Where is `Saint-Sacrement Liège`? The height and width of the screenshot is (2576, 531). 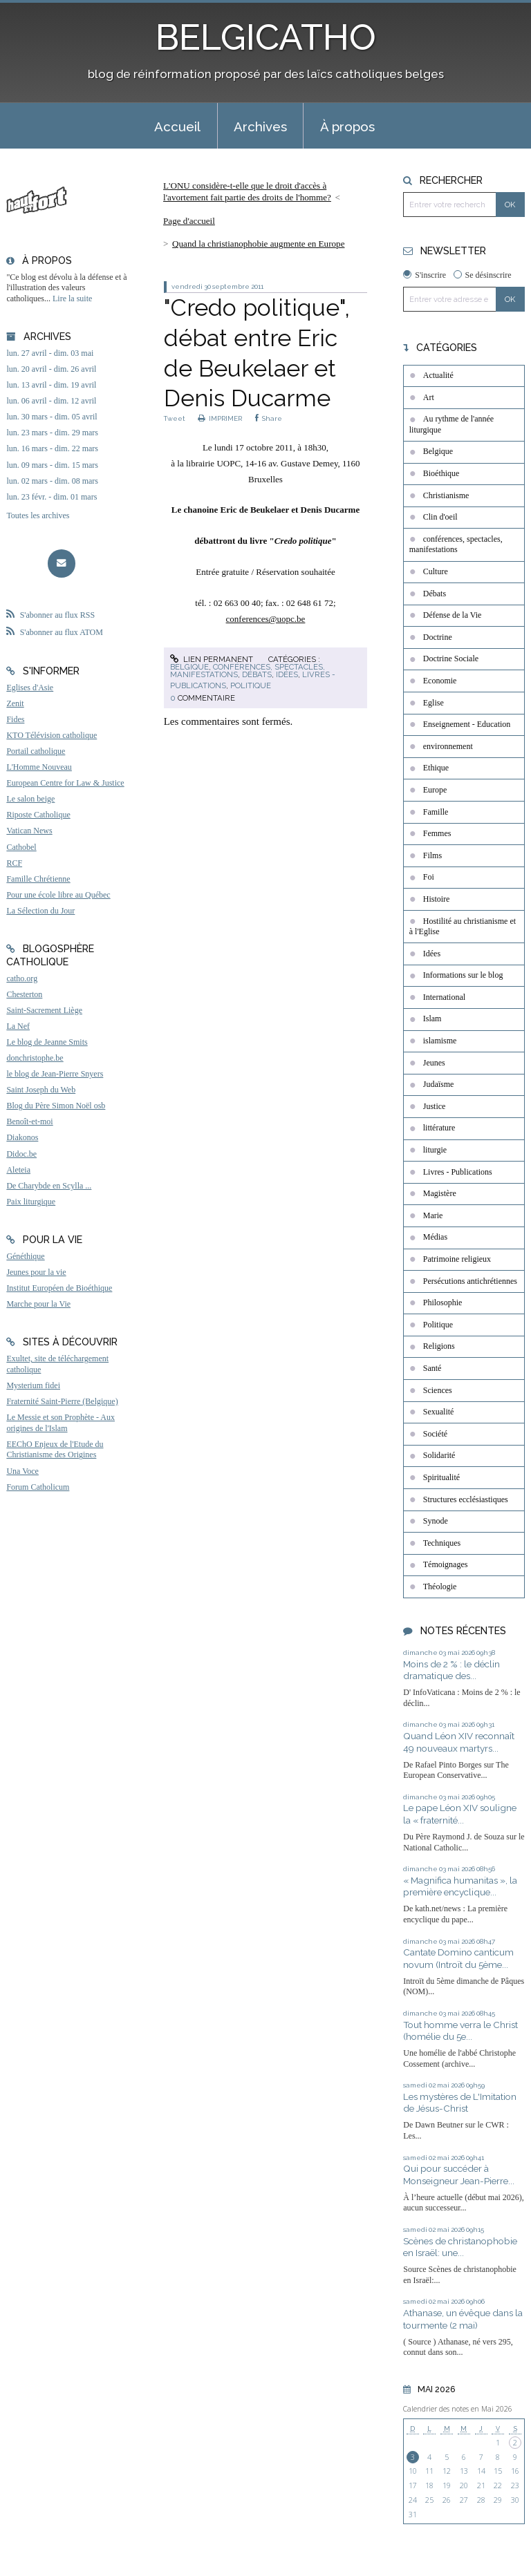 Saint-Sacrement Liège is located at coordinates (44, 1010).